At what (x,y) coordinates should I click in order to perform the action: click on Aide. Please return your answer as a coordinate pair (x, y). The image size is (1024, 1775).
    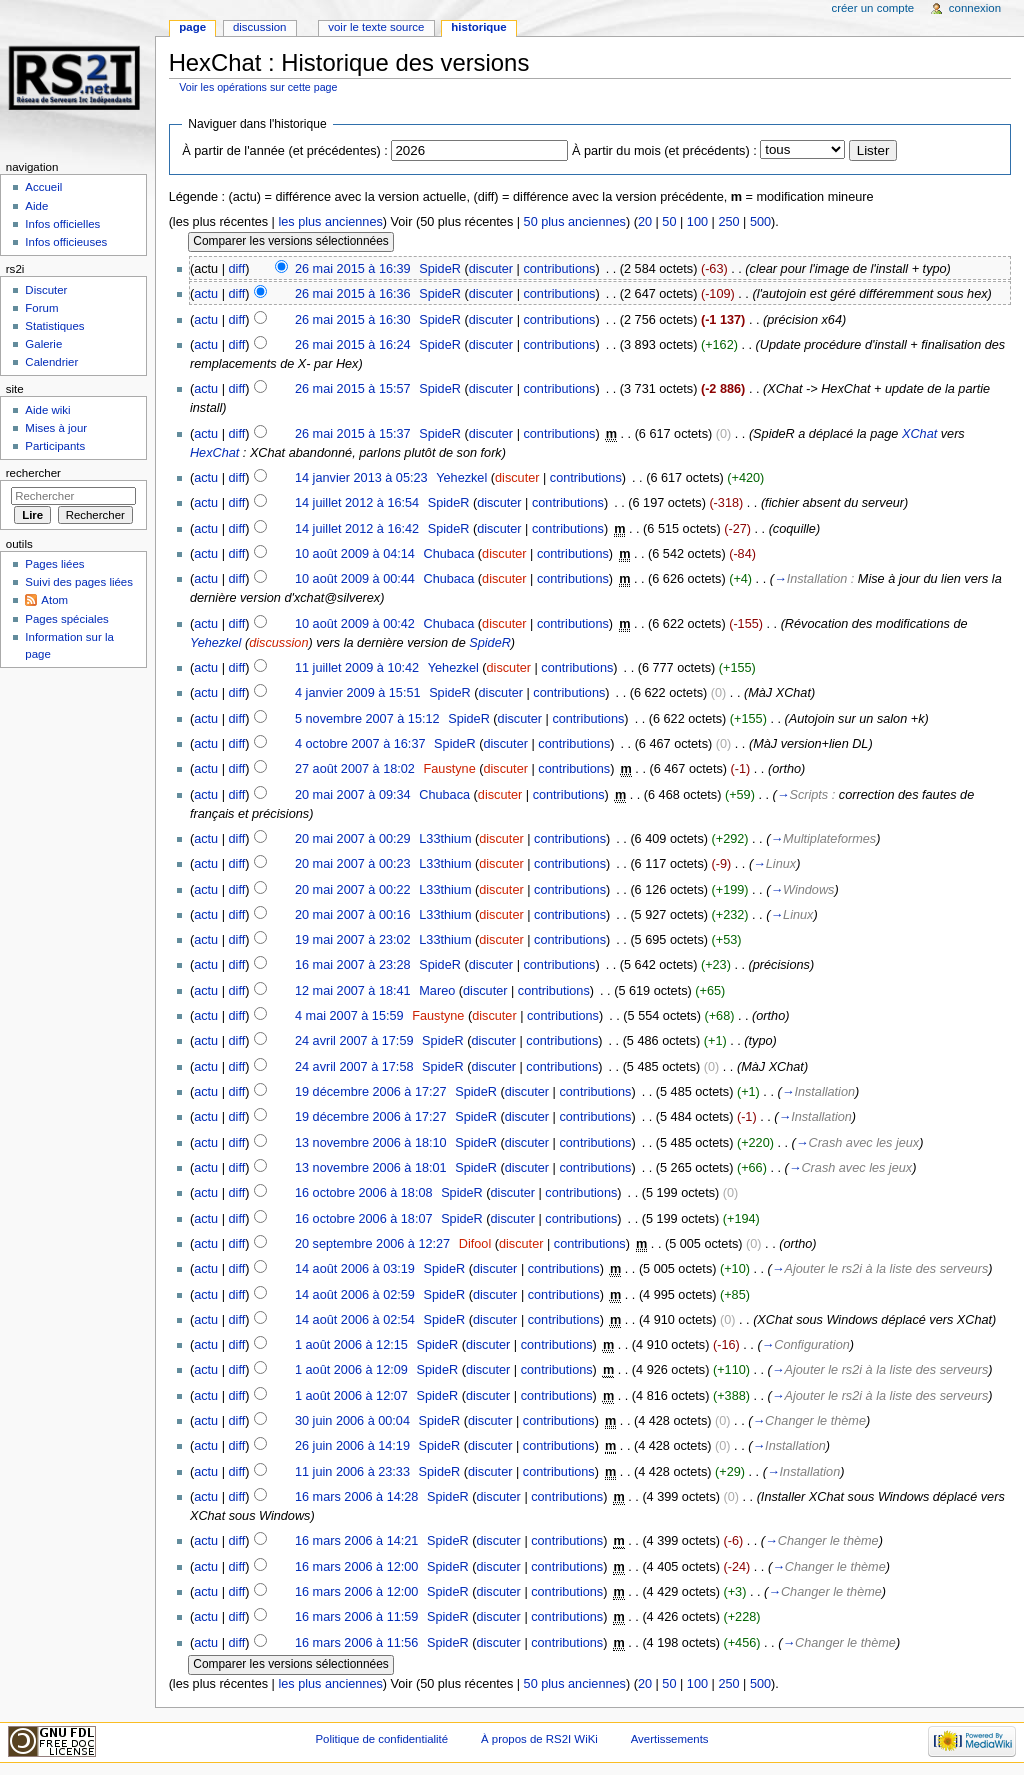
    Looking at the image, I should click on (36, 206).